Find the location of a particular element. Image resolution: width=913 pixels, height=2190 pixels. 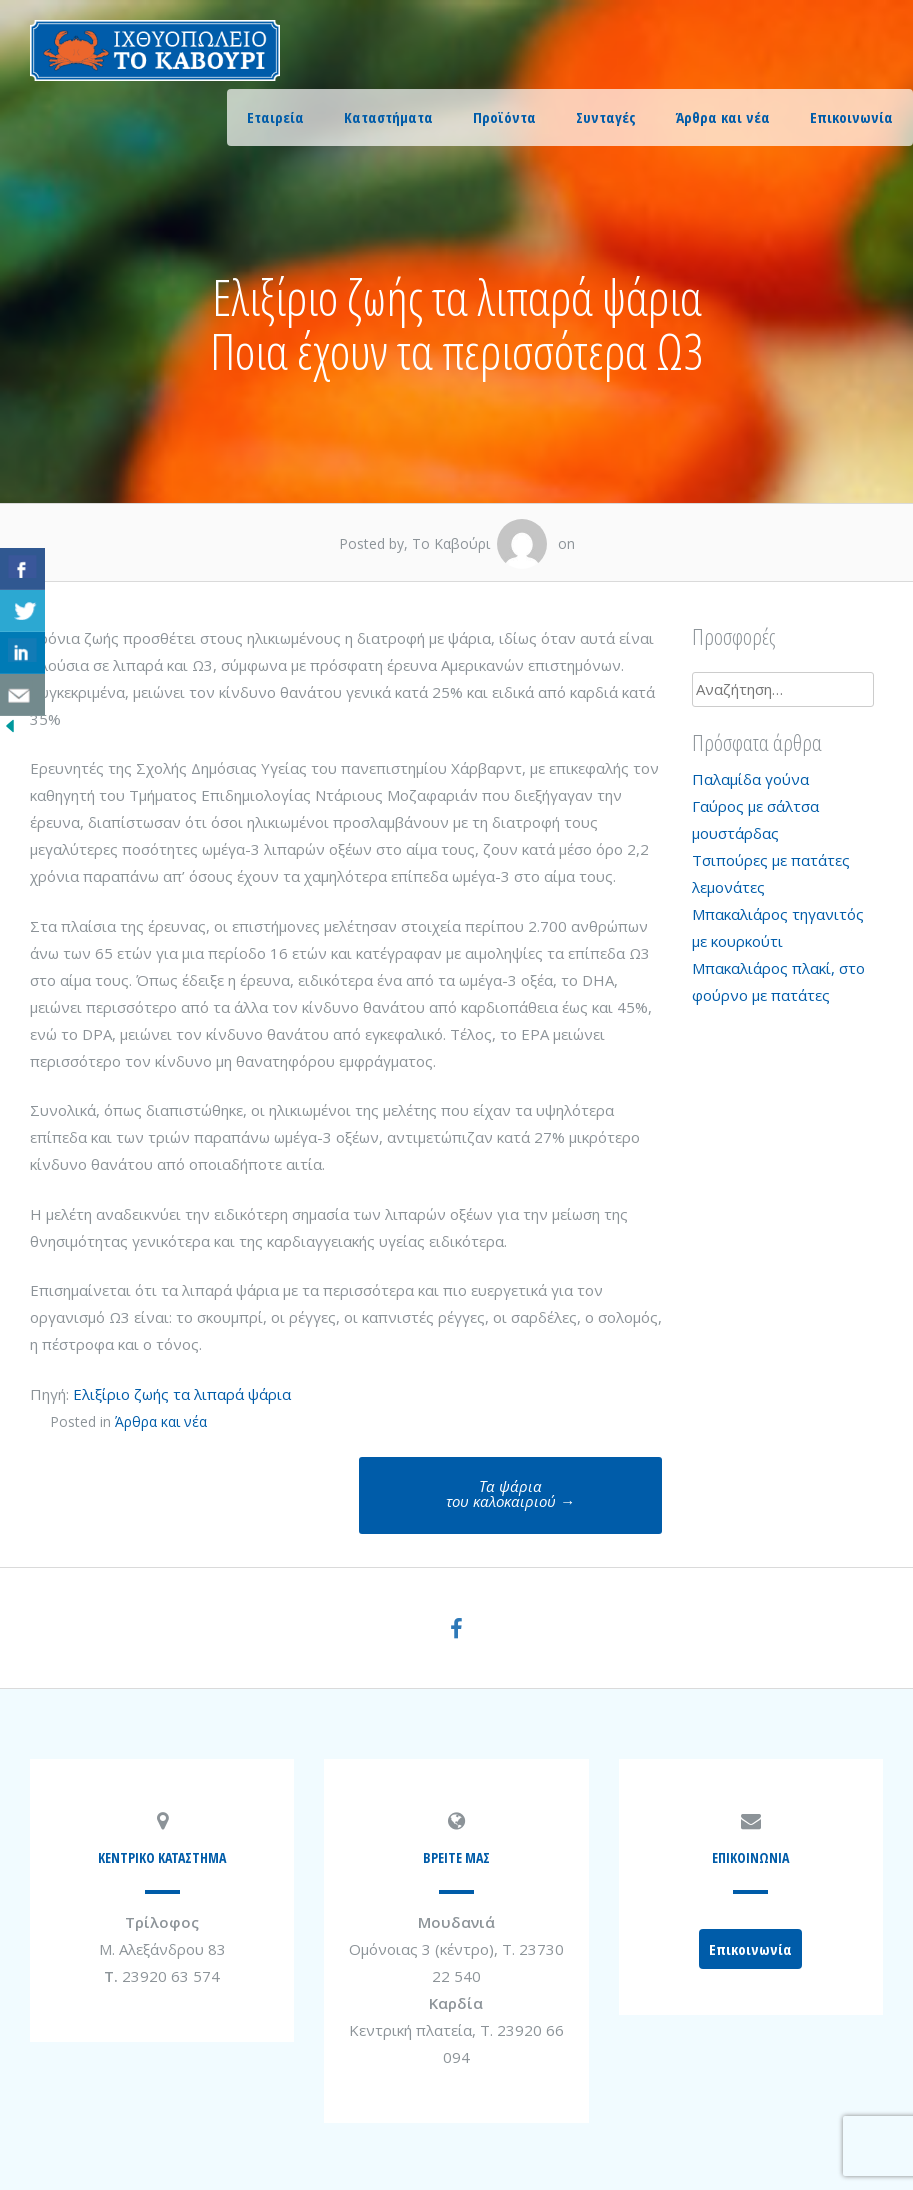

Παλαμίδα γούνα is located at coordinates (750, 779).